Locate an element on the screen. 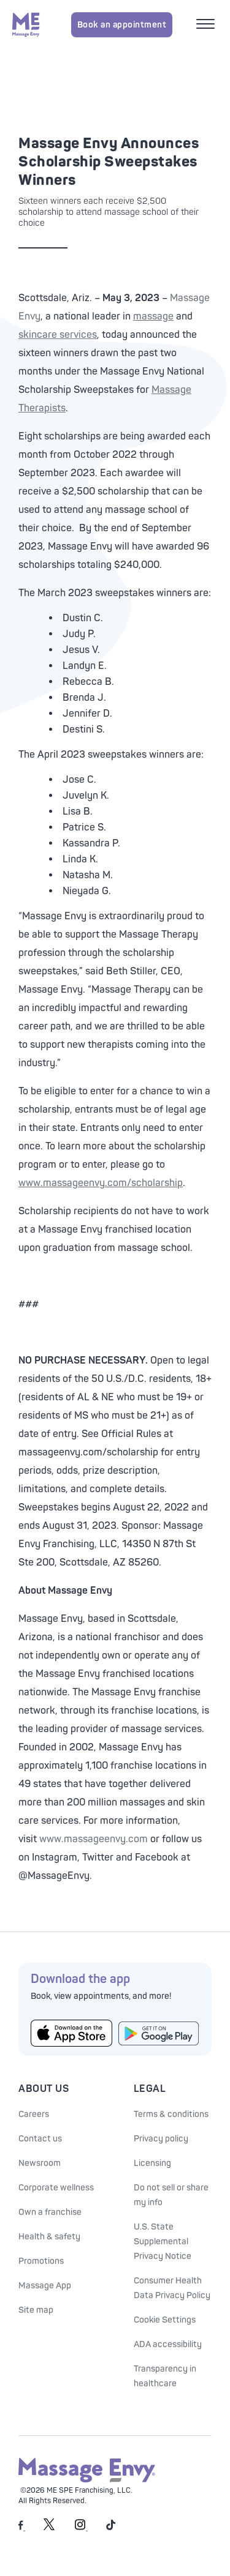  Health & safety is located at coordinates (49, 2236).